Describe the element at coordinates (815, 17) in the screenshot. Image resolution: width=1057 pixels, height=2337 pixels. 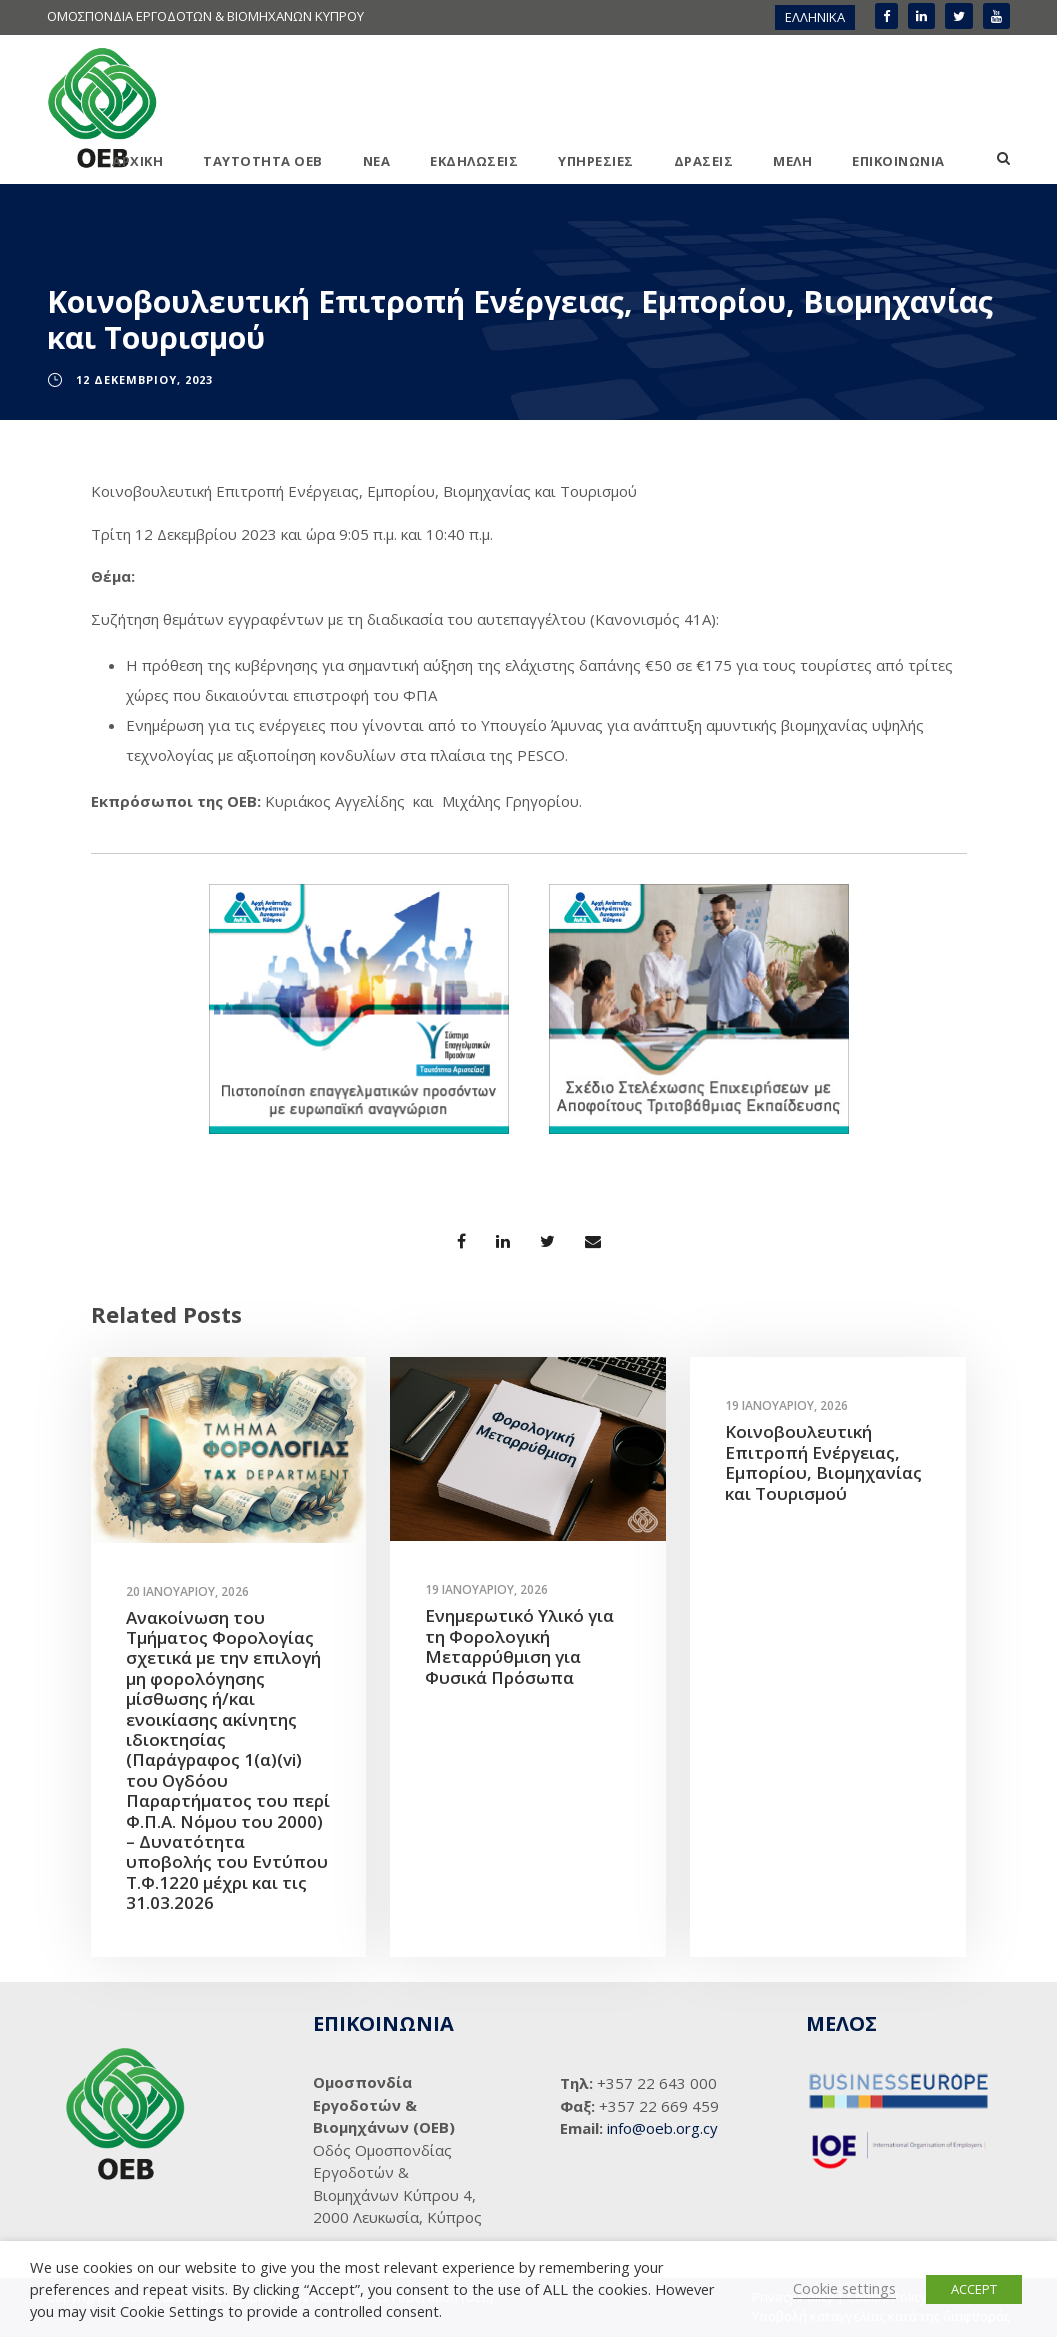
I see `ΕΛΛΗΝΙΚΑ [menuitem]` at that location.